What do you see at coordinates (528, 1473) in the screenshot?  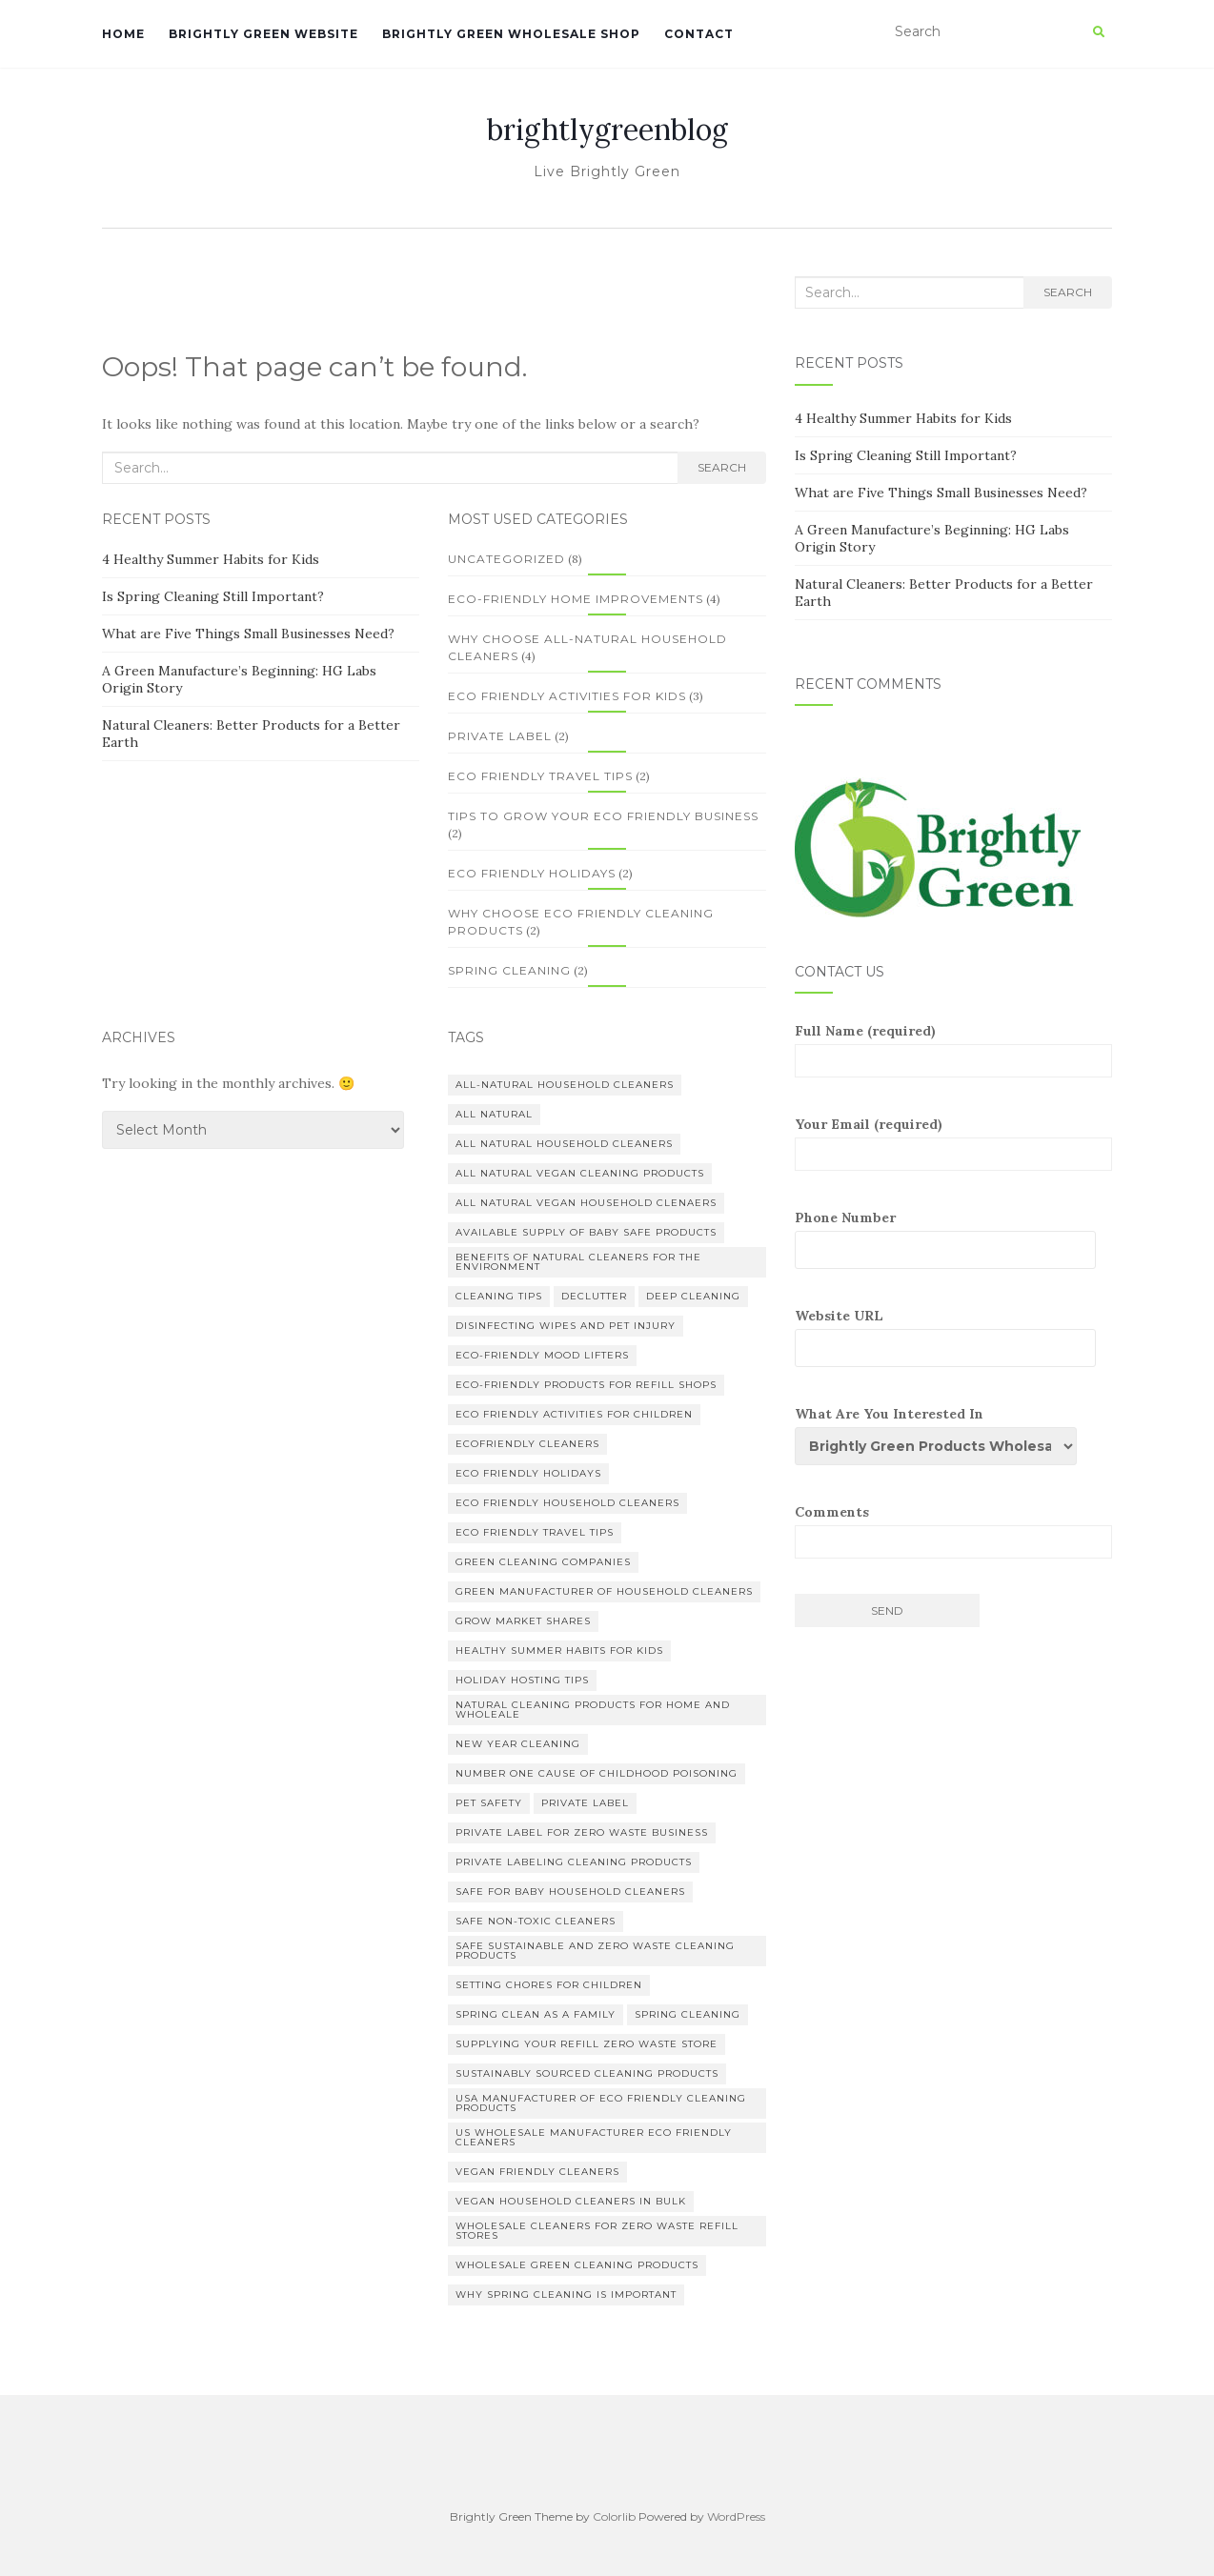 I see `eco friendly holidays [eco friendly holidays (2 items)]` at bounding box center [528, 1473].